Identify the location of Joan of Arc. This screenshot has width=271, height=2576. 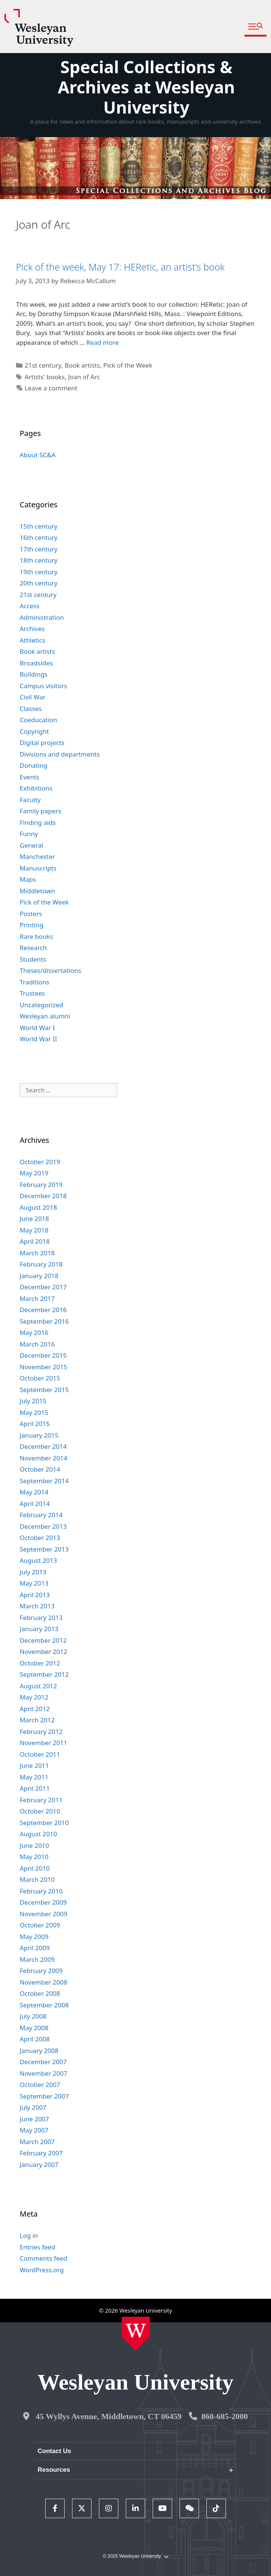
(84, 376).